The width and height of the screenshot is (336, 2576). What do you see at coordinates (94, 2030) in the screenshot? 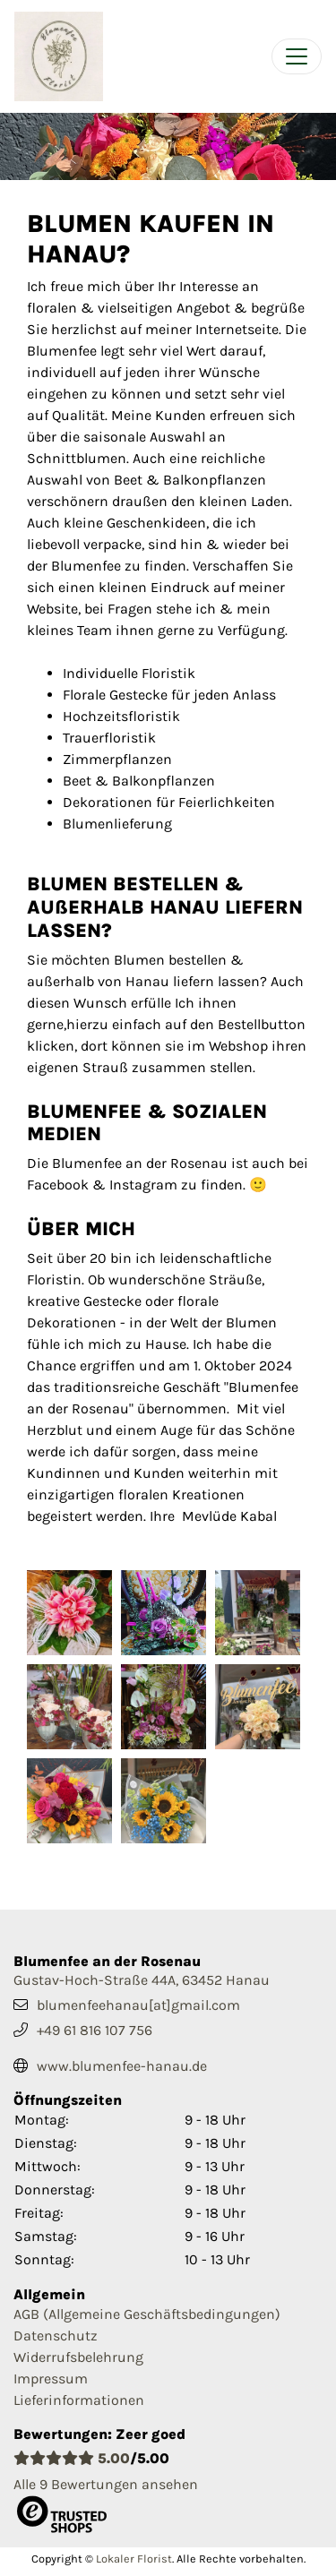
I see `+49 61 816 107 756` at bounding box center [94, 2030].